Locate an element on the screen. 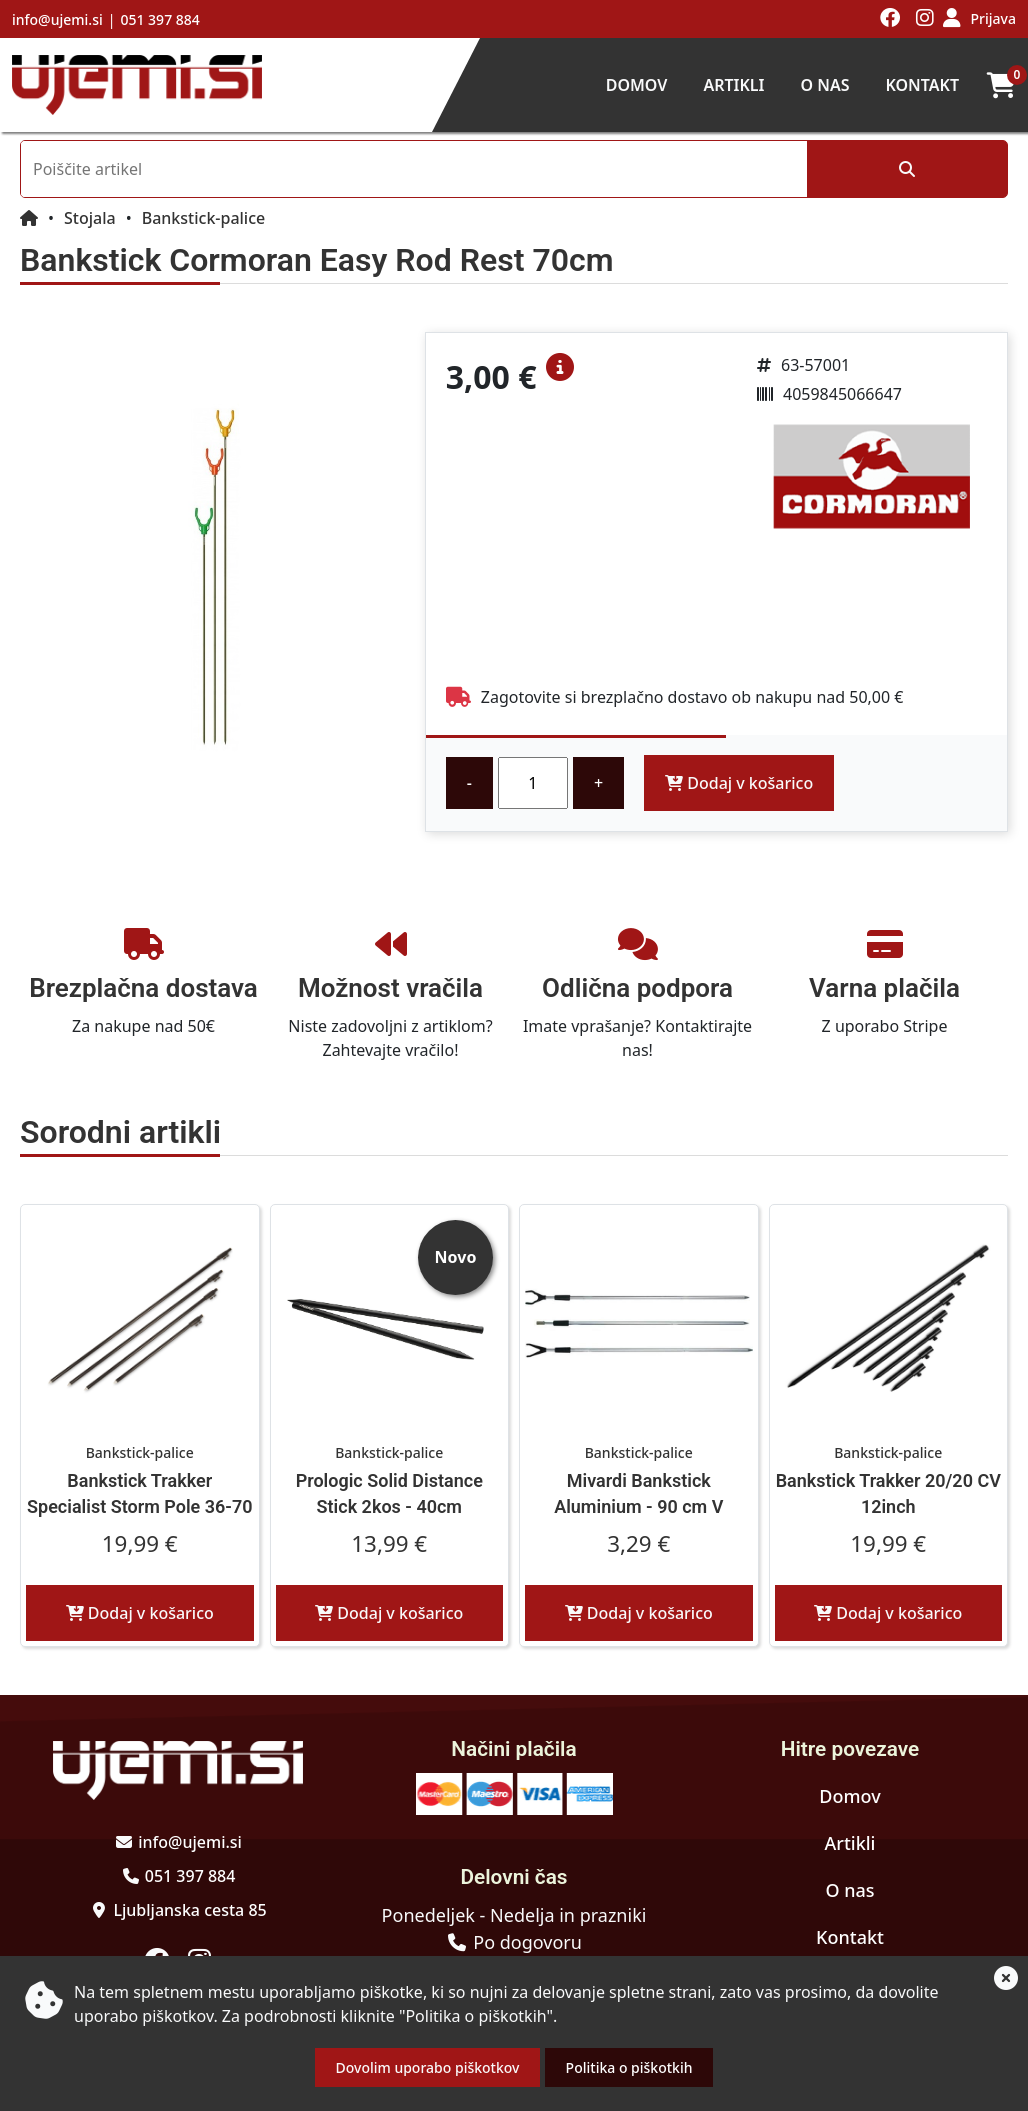 The width and height of the screenshot is (1028, 2111). [Obiščite nas na instagramu] is located at coordinates (925, 19).